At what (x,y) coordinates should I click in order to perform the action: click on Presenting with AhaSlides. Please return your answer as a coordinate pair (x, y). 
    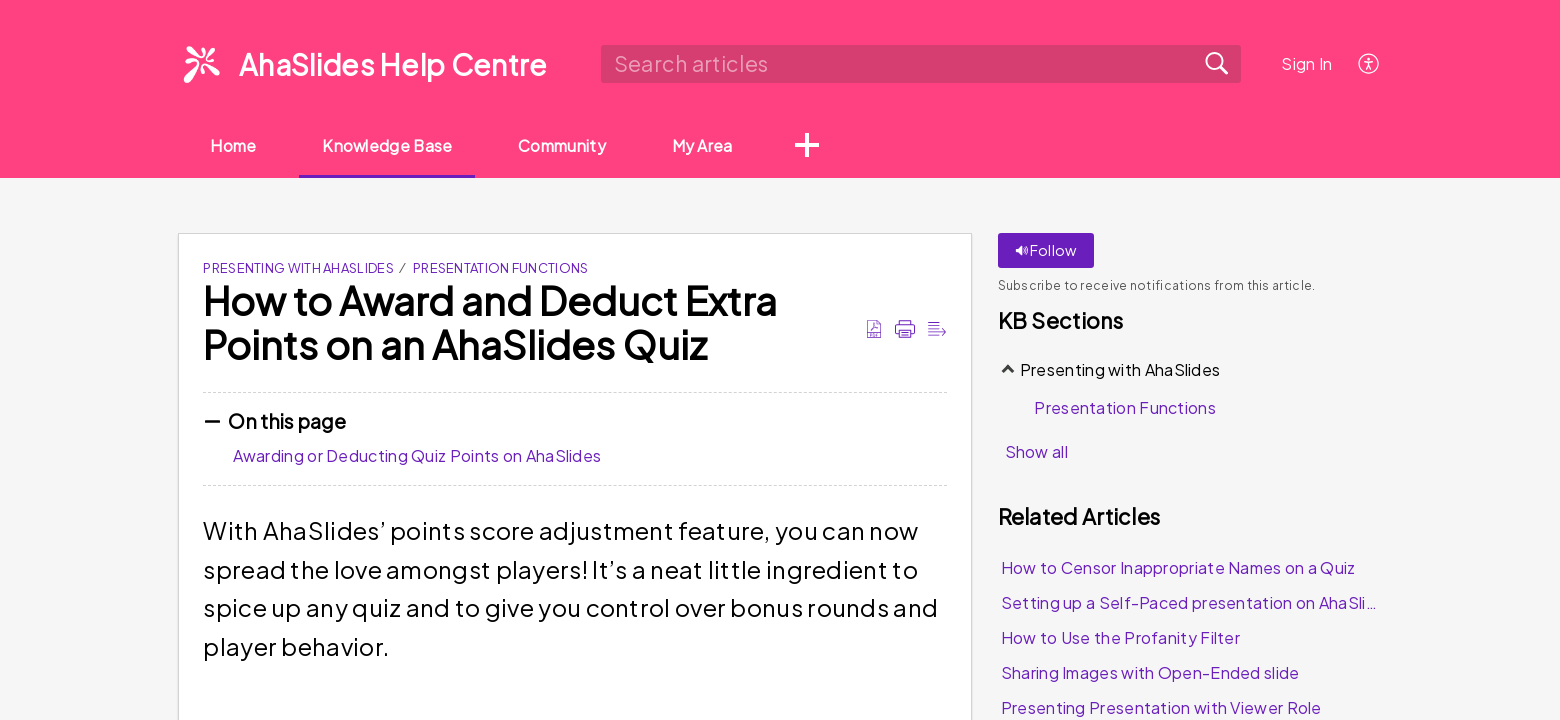
    Looking at the image, I should click on (298, 269).